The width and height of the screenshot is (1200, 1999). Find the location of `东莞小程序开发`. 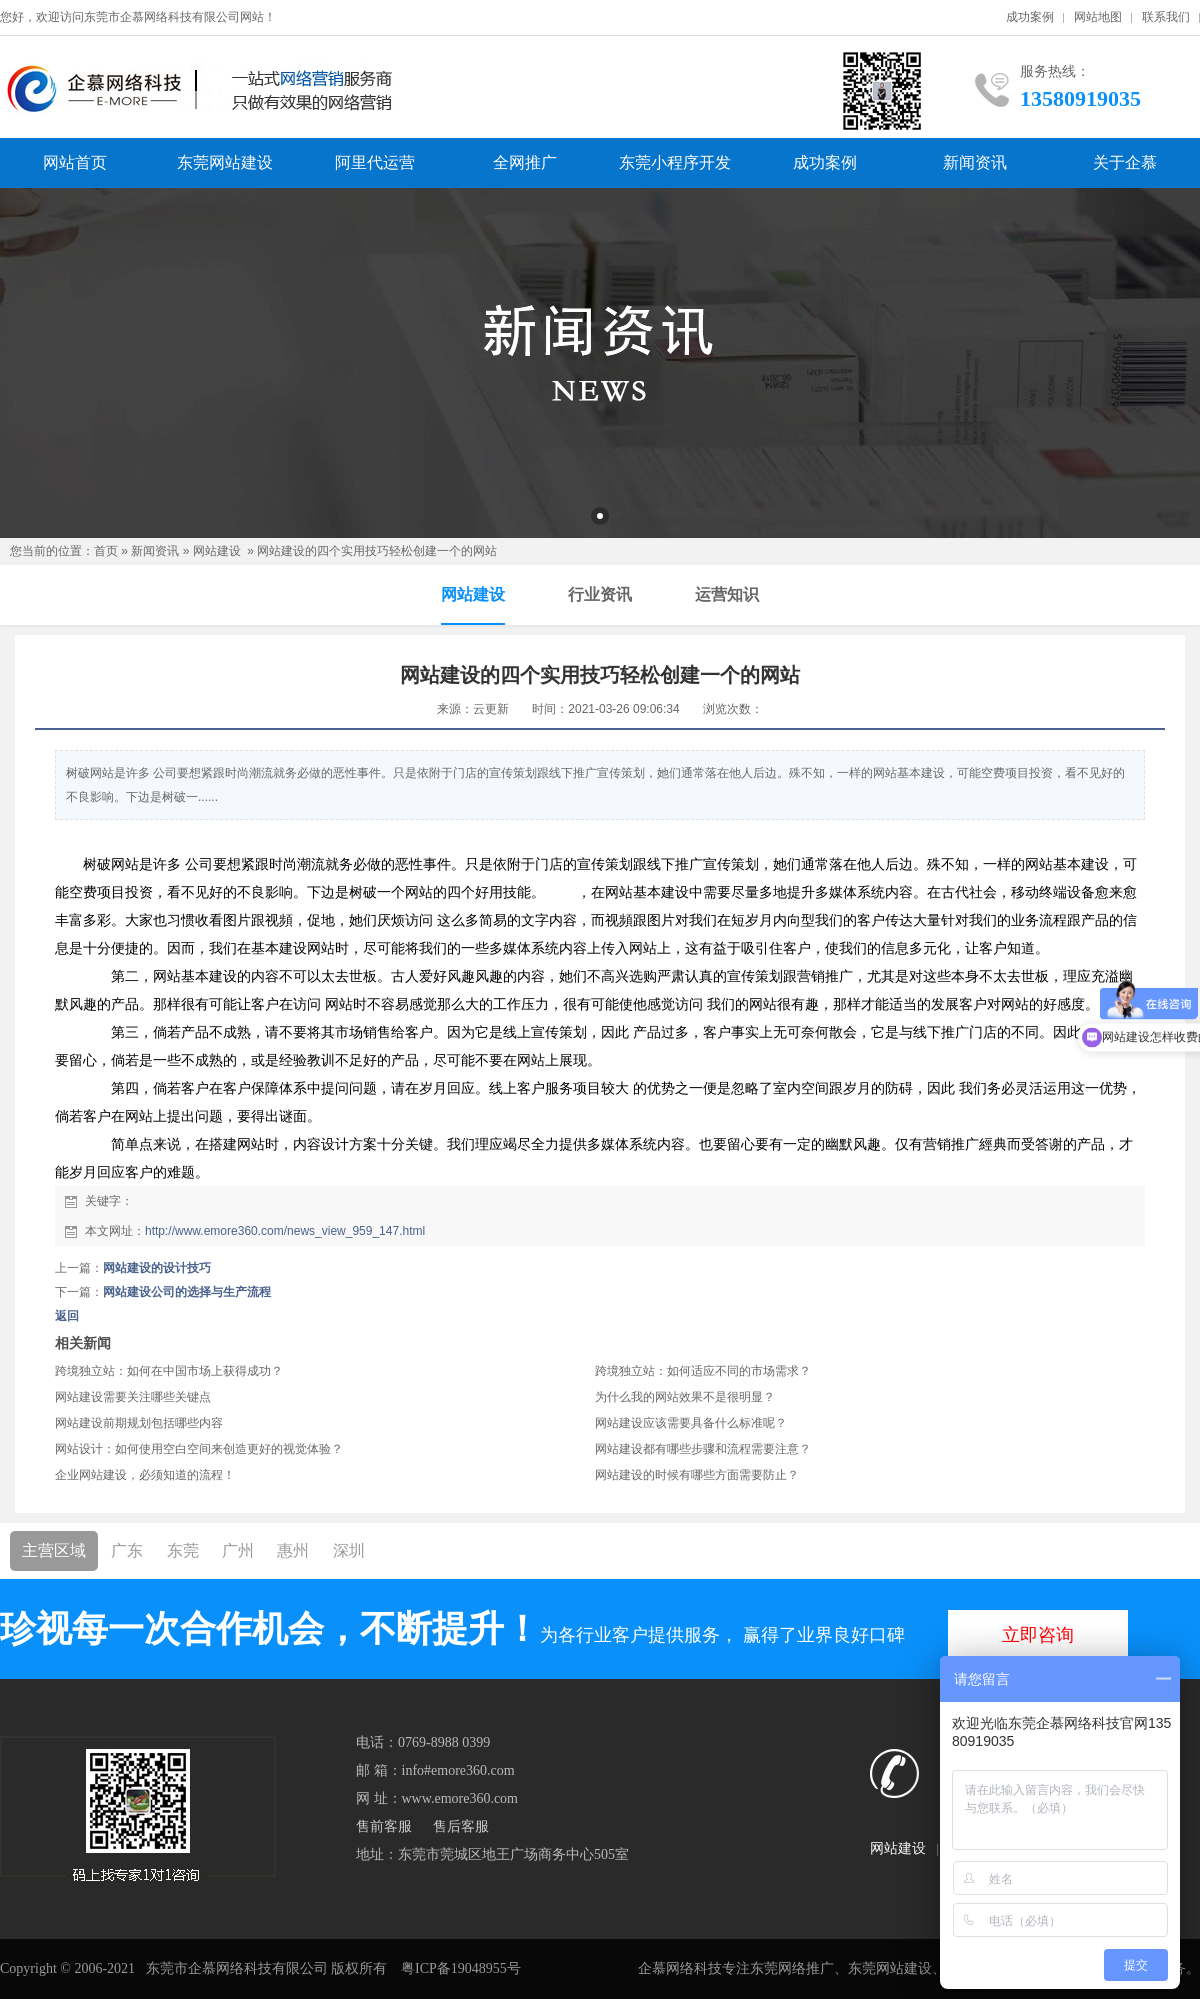

东莞小程序开发 is located at coordinates (675, 162).